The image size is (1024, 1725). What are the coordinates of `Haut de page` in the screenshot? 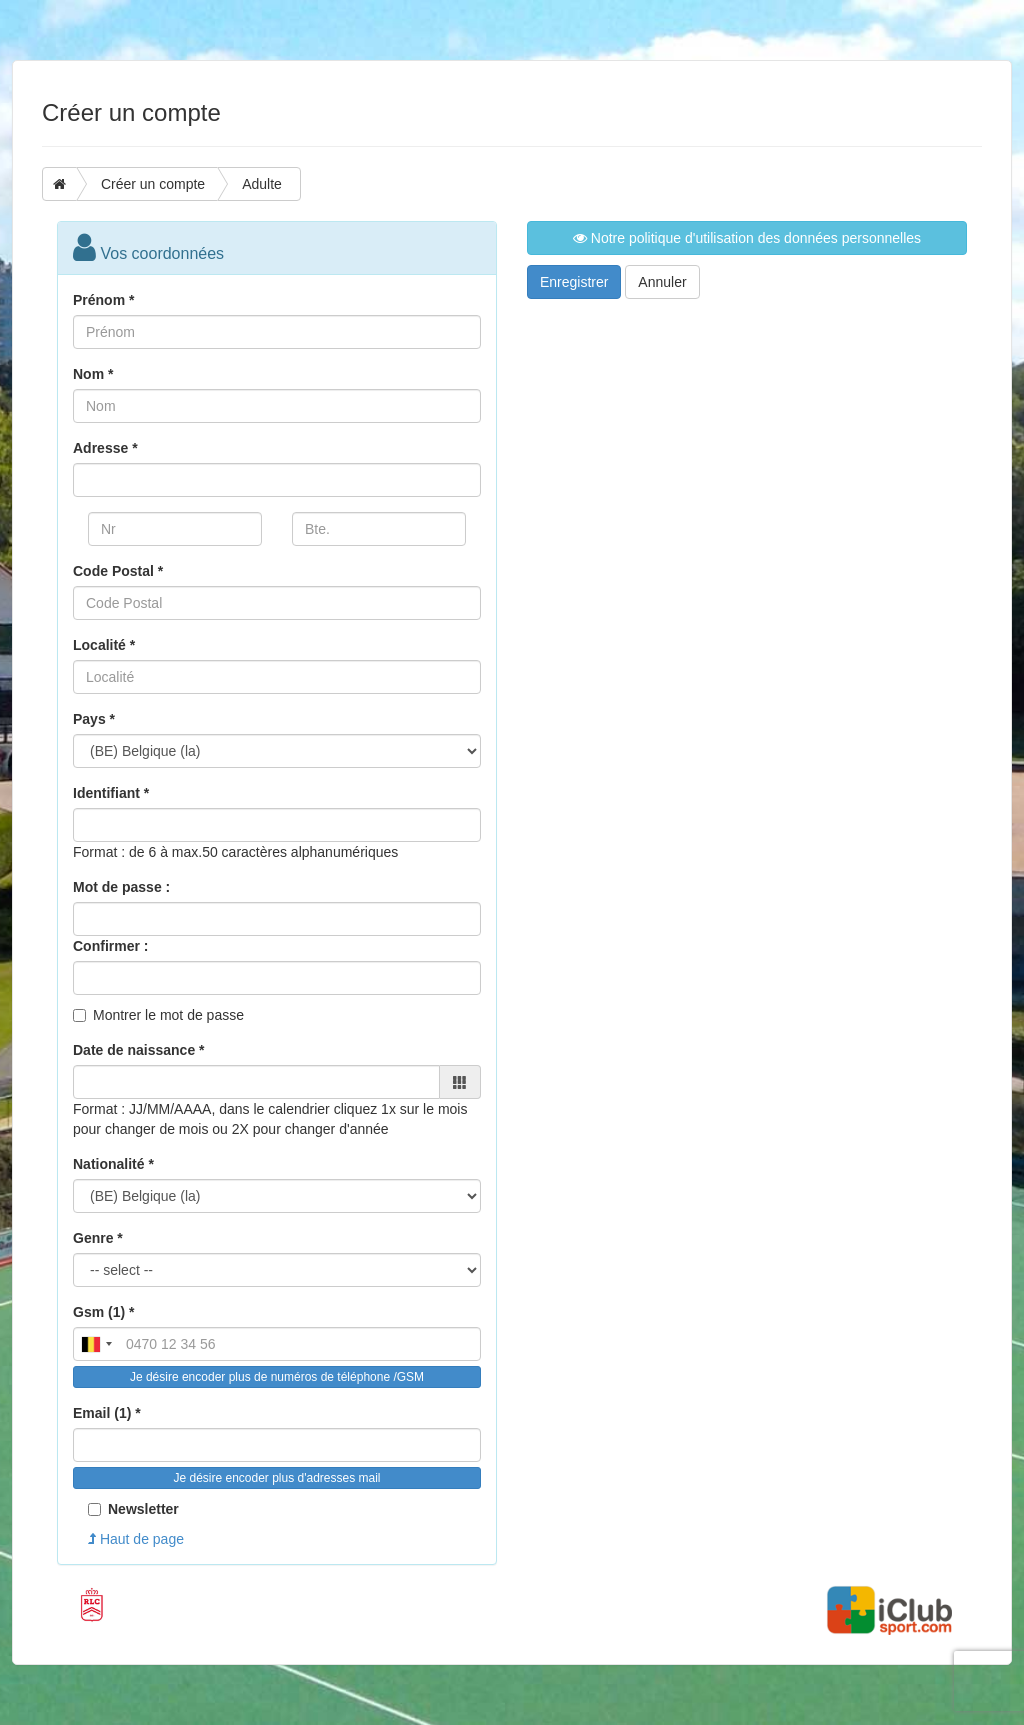 It's located at (136, 1539).